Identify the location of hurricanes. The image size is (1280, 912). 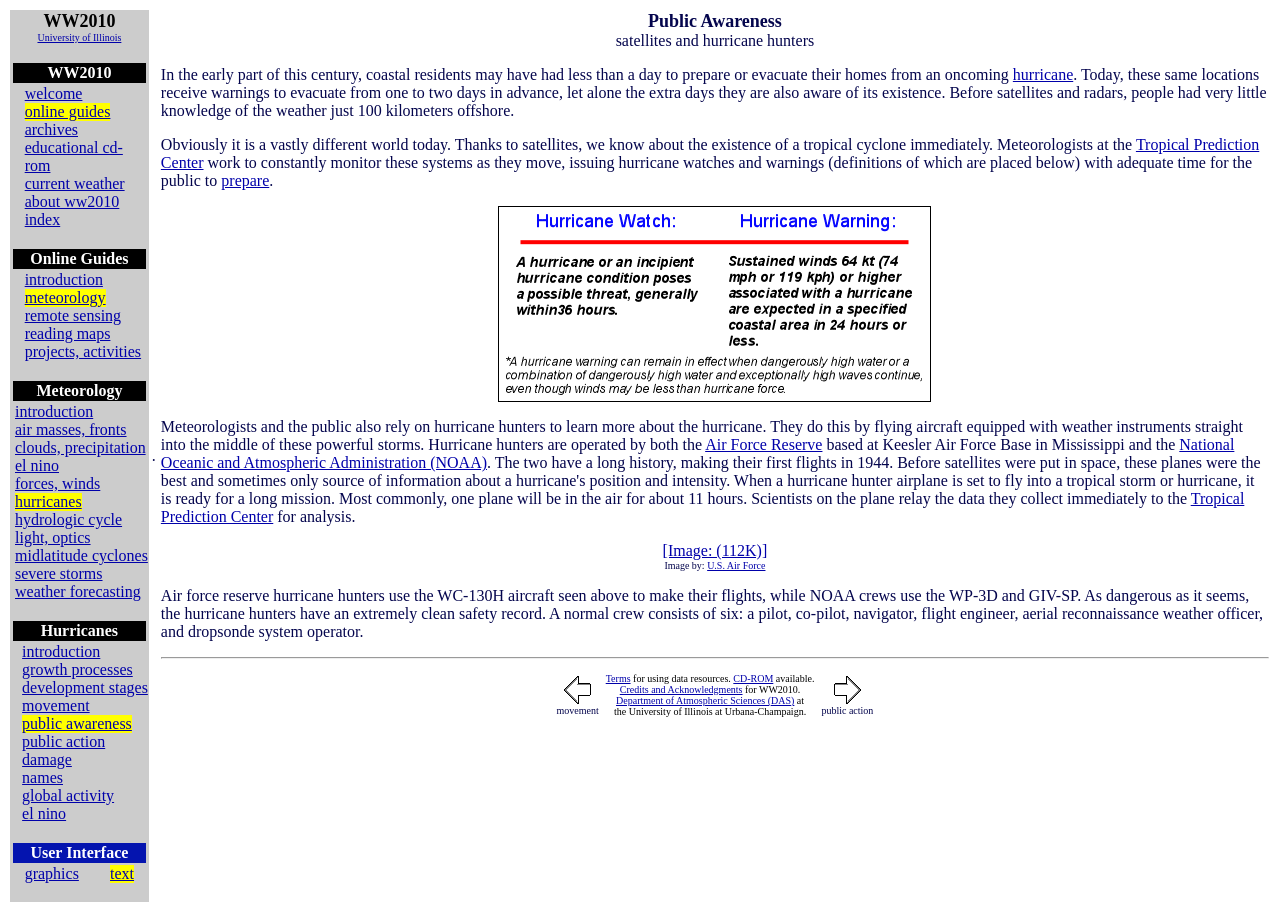
(48, 501).